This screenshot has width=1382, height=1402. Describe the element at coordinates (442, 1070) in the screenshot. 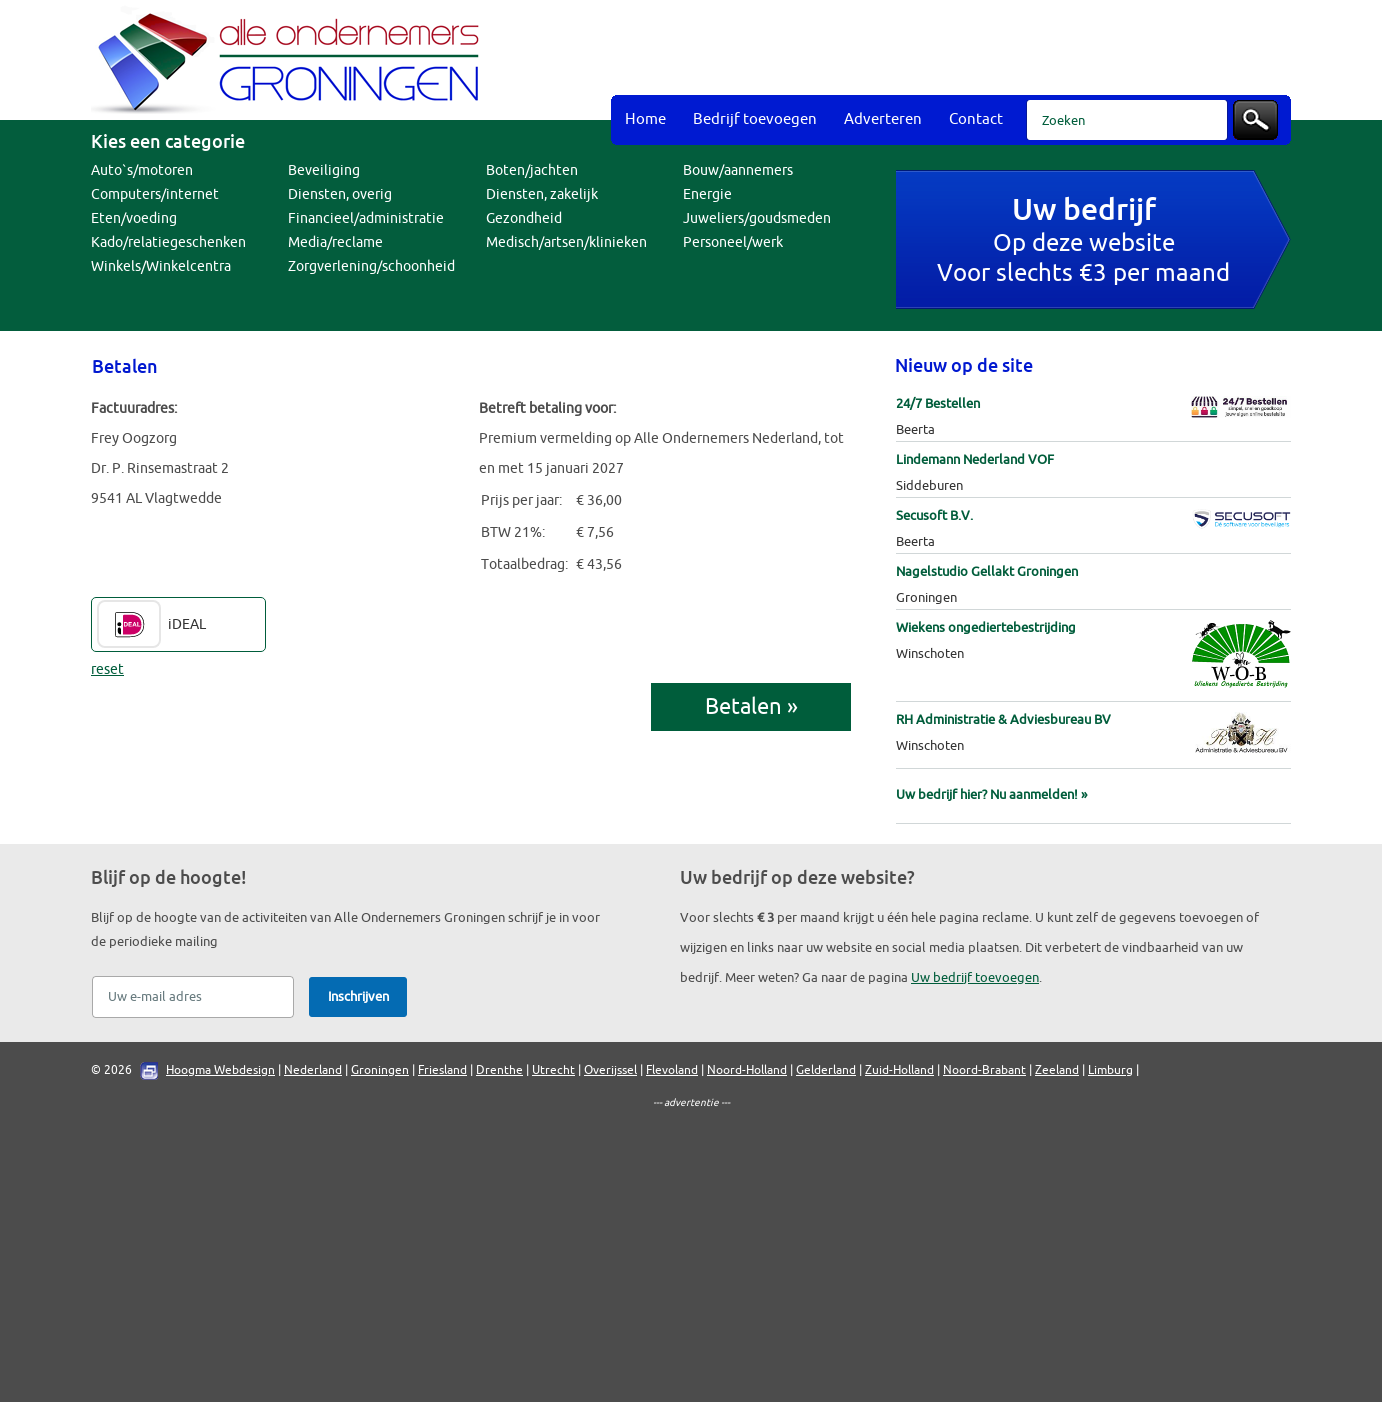

I see `Friesland` at that location.